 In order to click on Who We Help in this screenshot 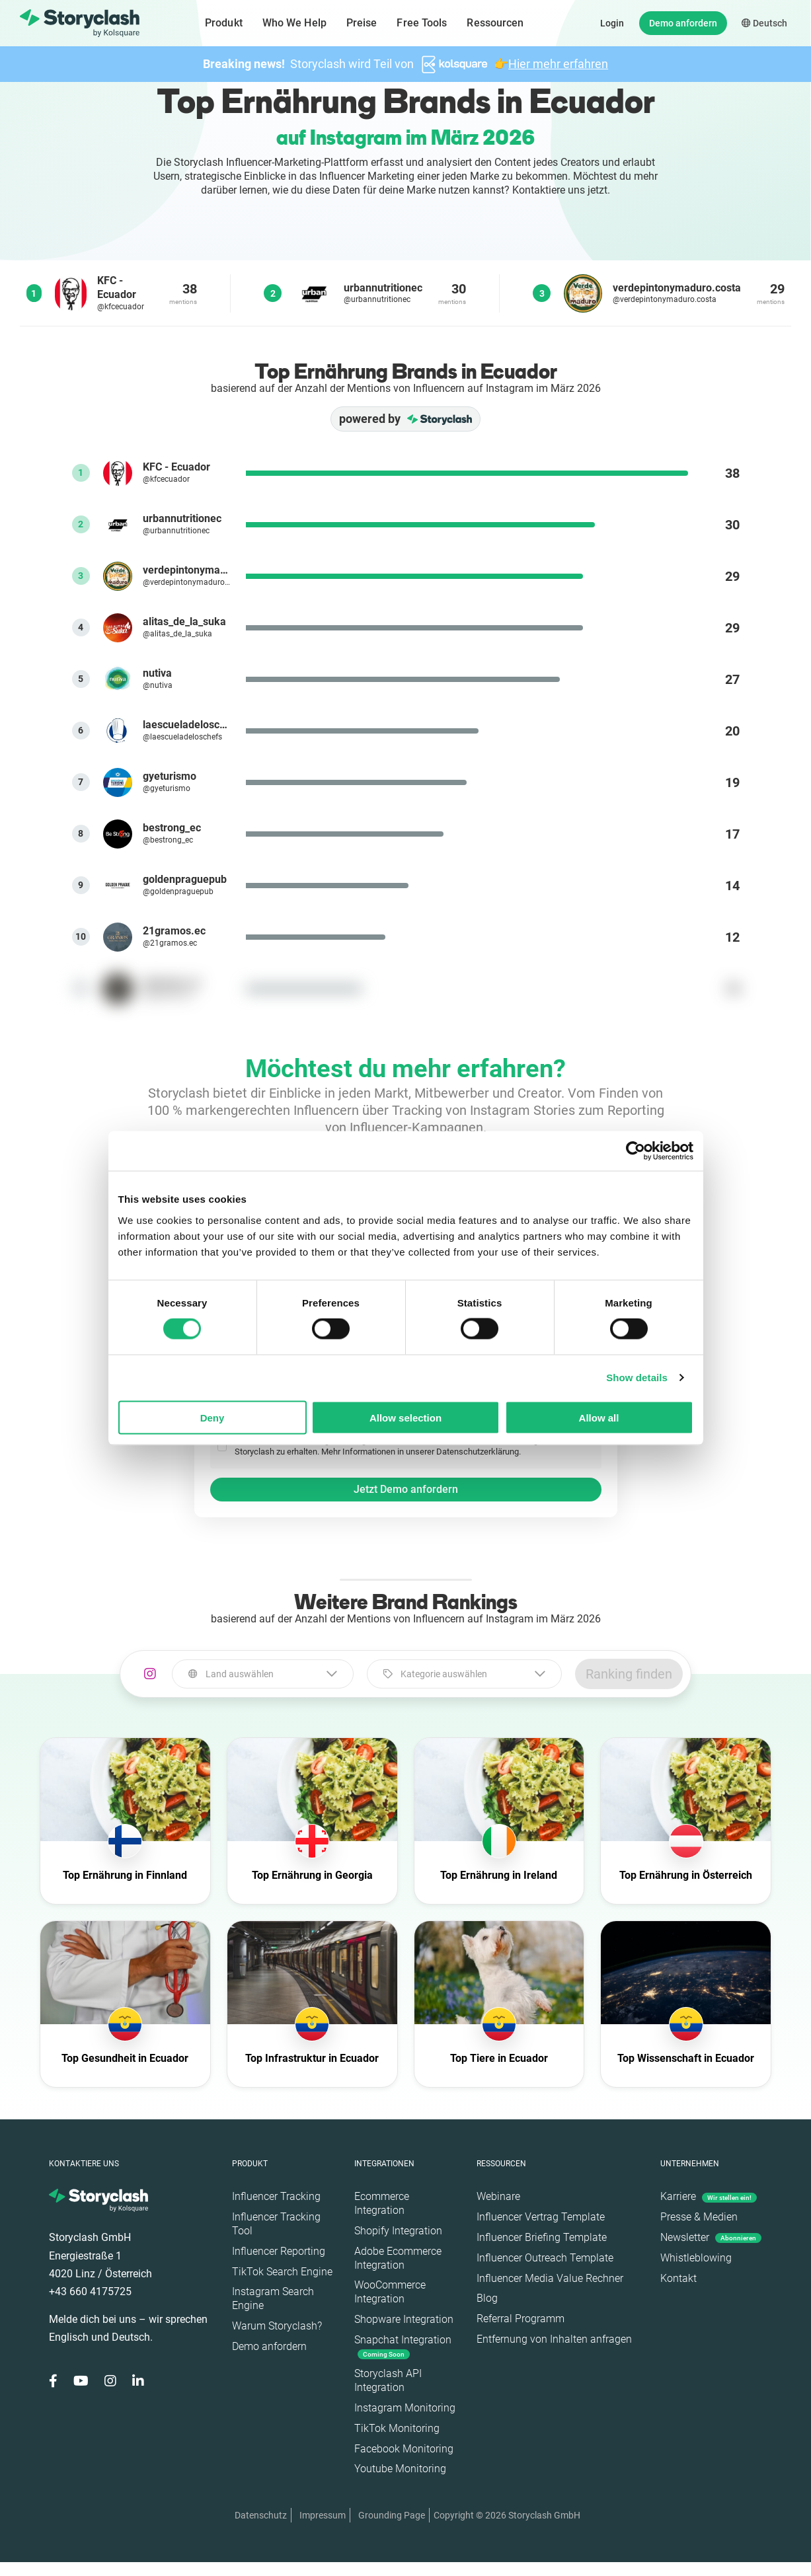, I will do `click(294, 23)`.